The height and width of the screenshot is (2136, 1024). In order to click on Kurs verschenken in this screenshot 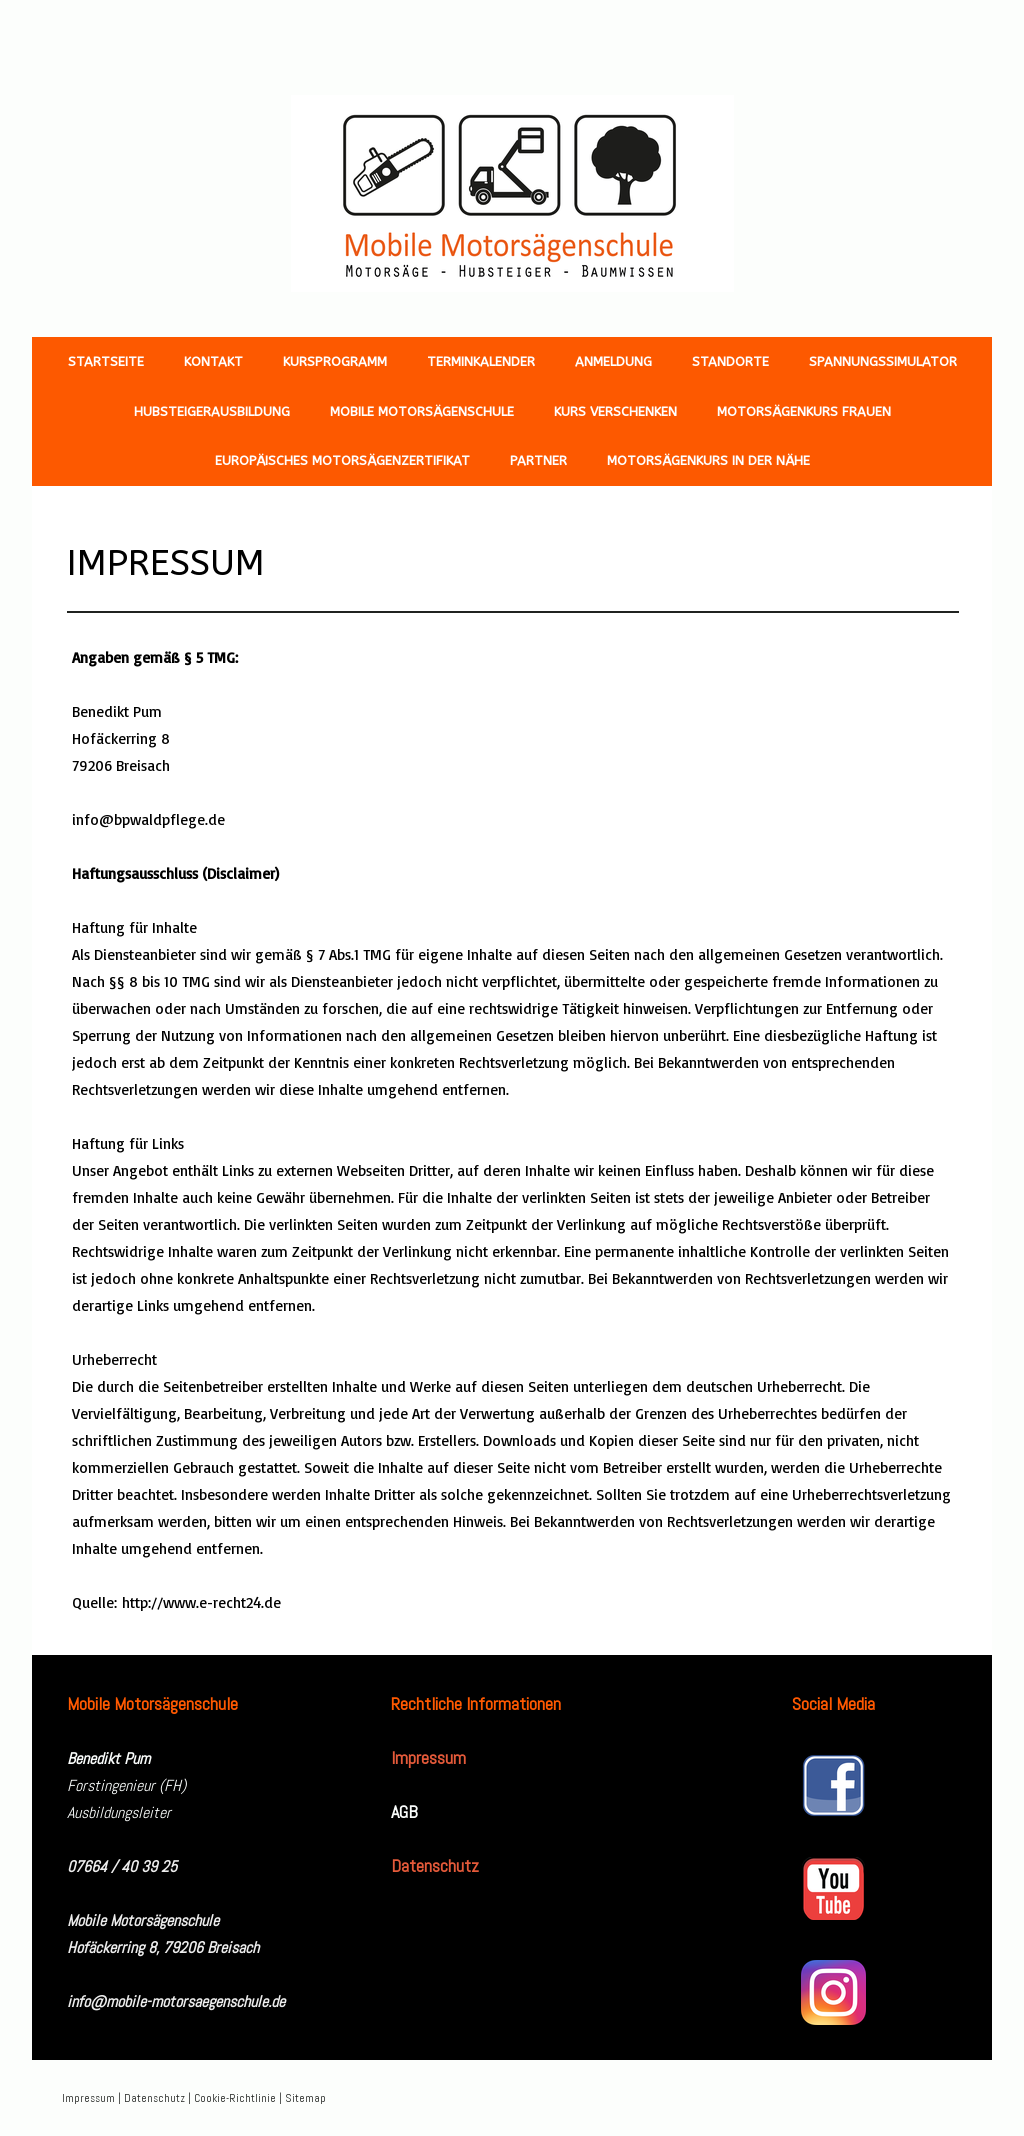, I will do `click(615, 411)`.